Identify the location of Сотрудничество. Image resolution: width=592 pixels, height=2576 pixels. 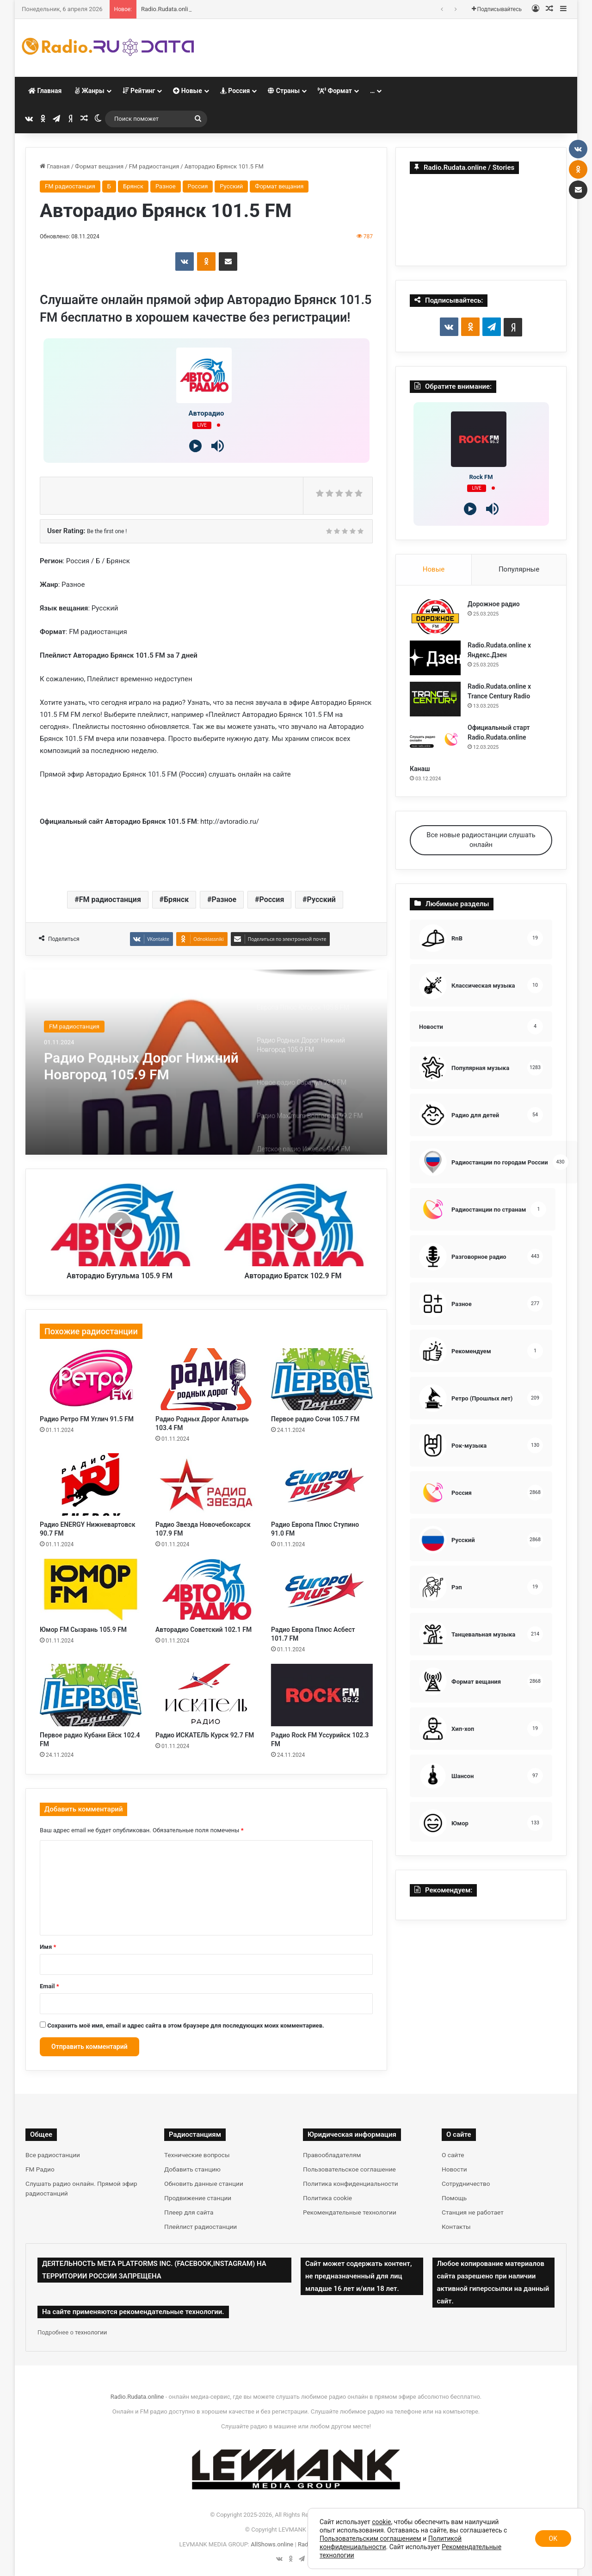
(466, 2183).